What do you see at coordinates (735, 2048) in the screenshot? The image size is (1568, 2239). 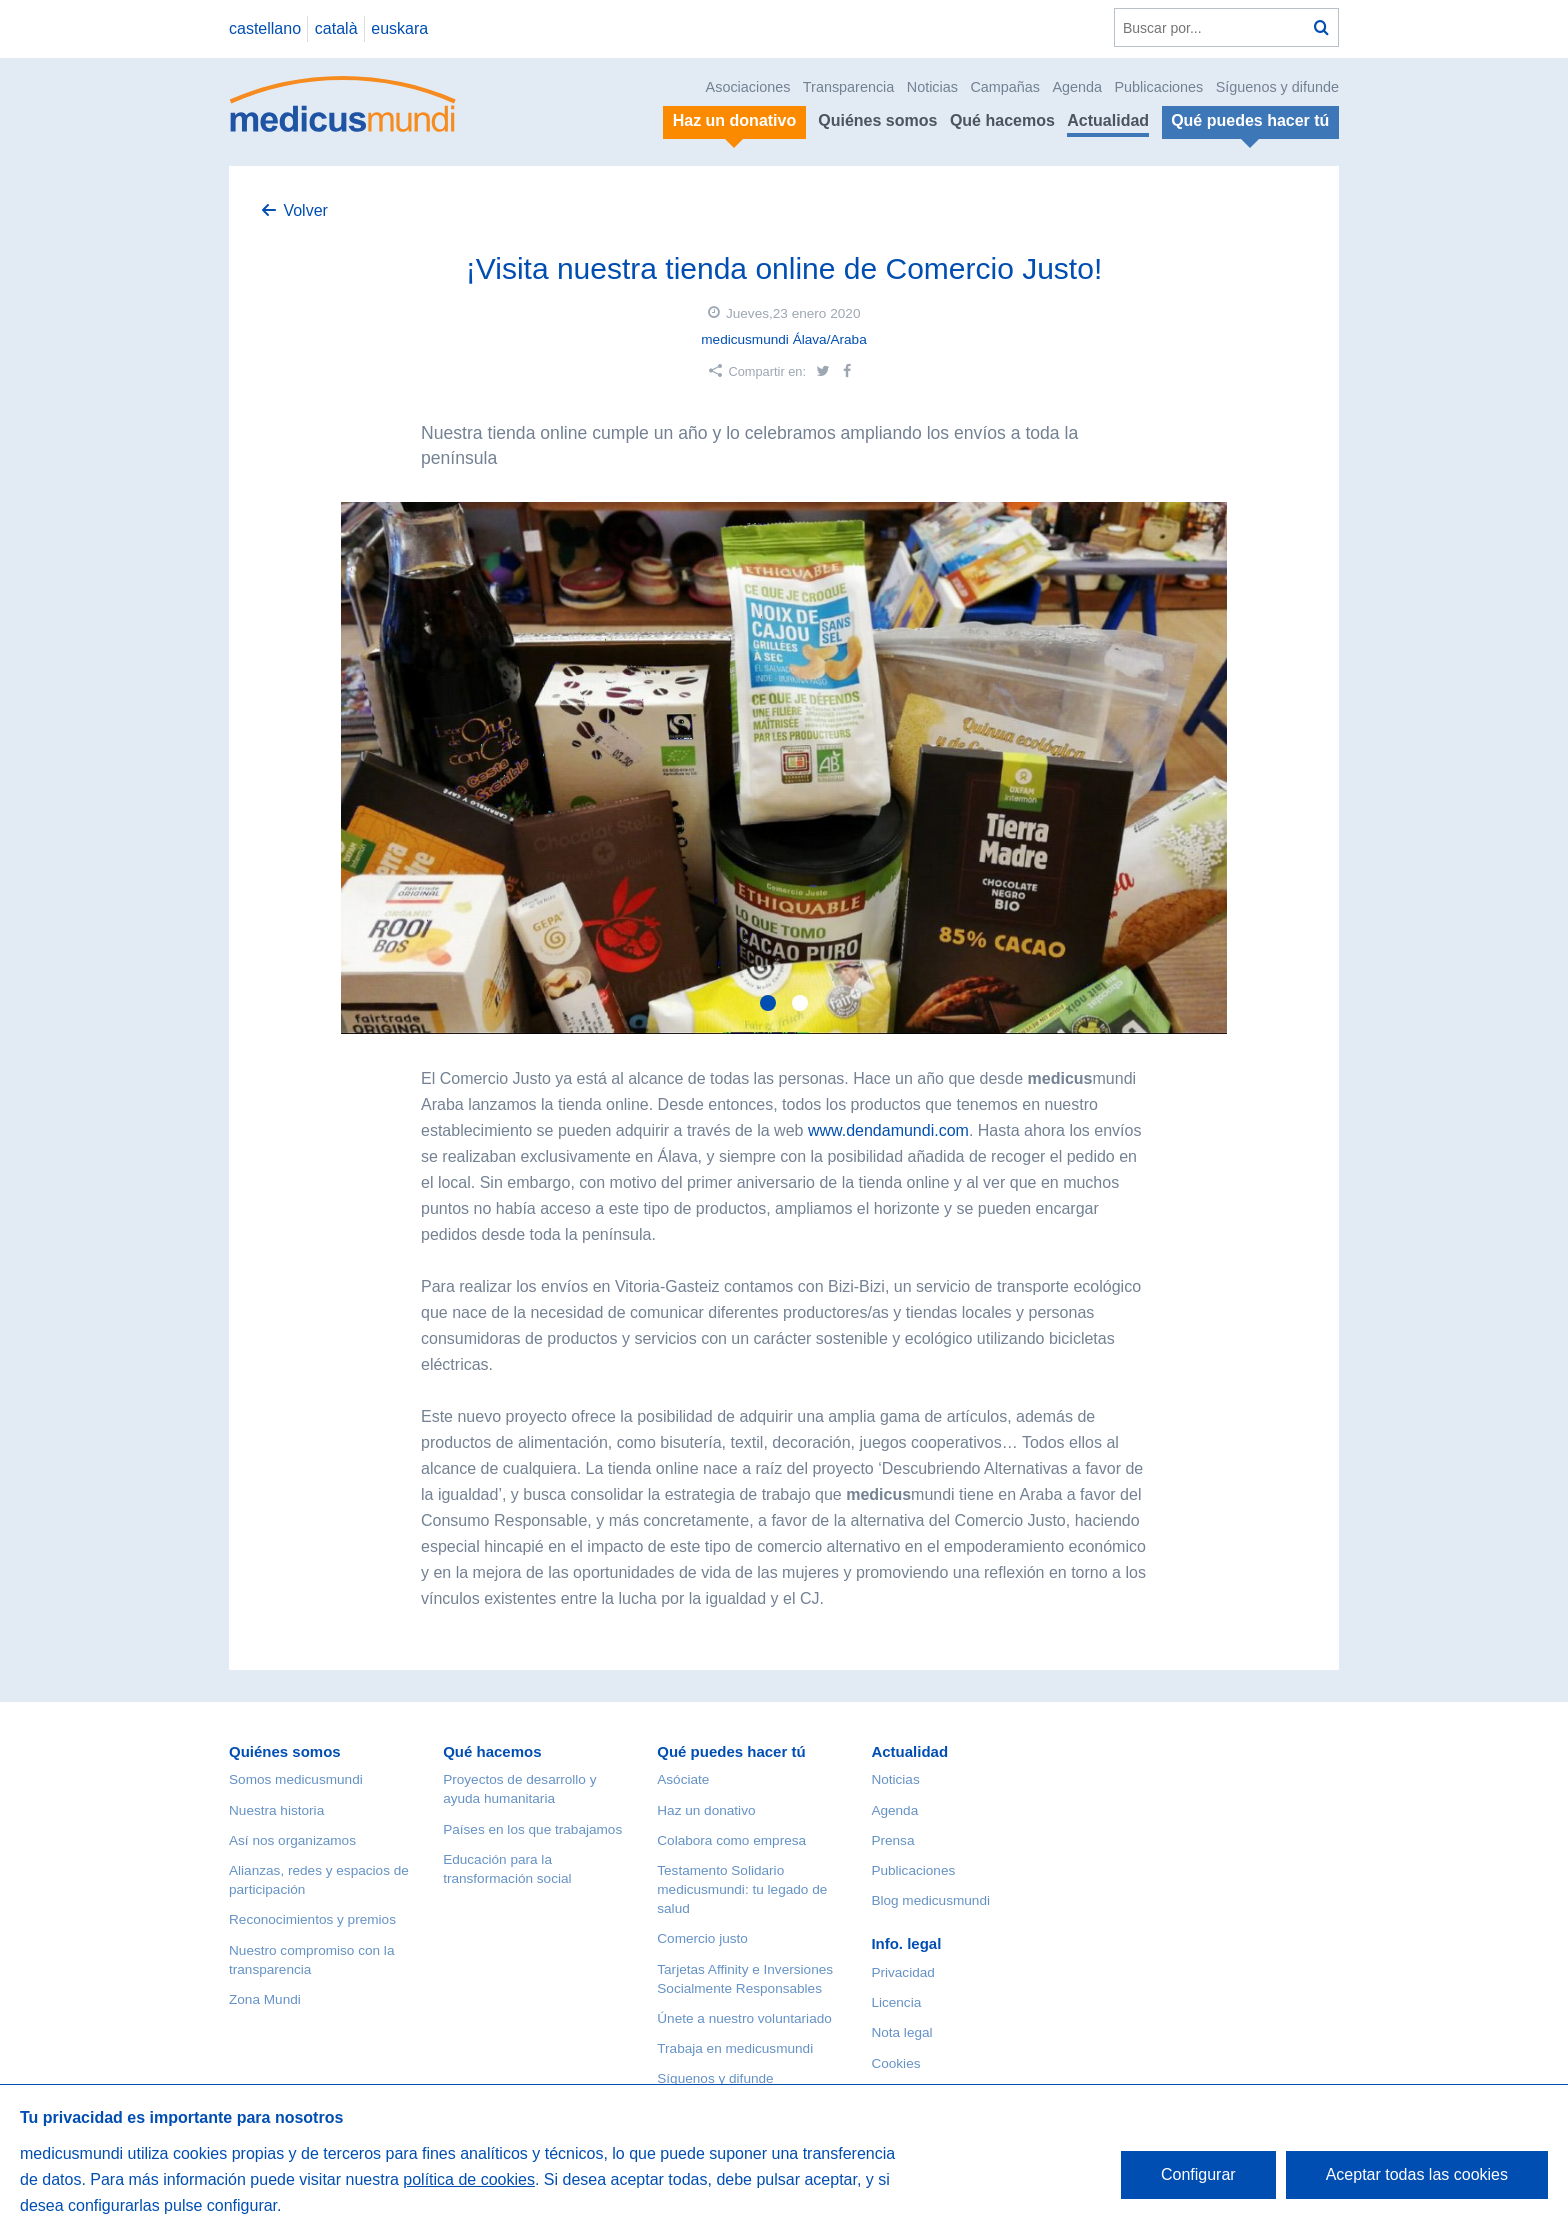 I see `Trabaja en medicusmundi` at bounding box center [735, 2048].